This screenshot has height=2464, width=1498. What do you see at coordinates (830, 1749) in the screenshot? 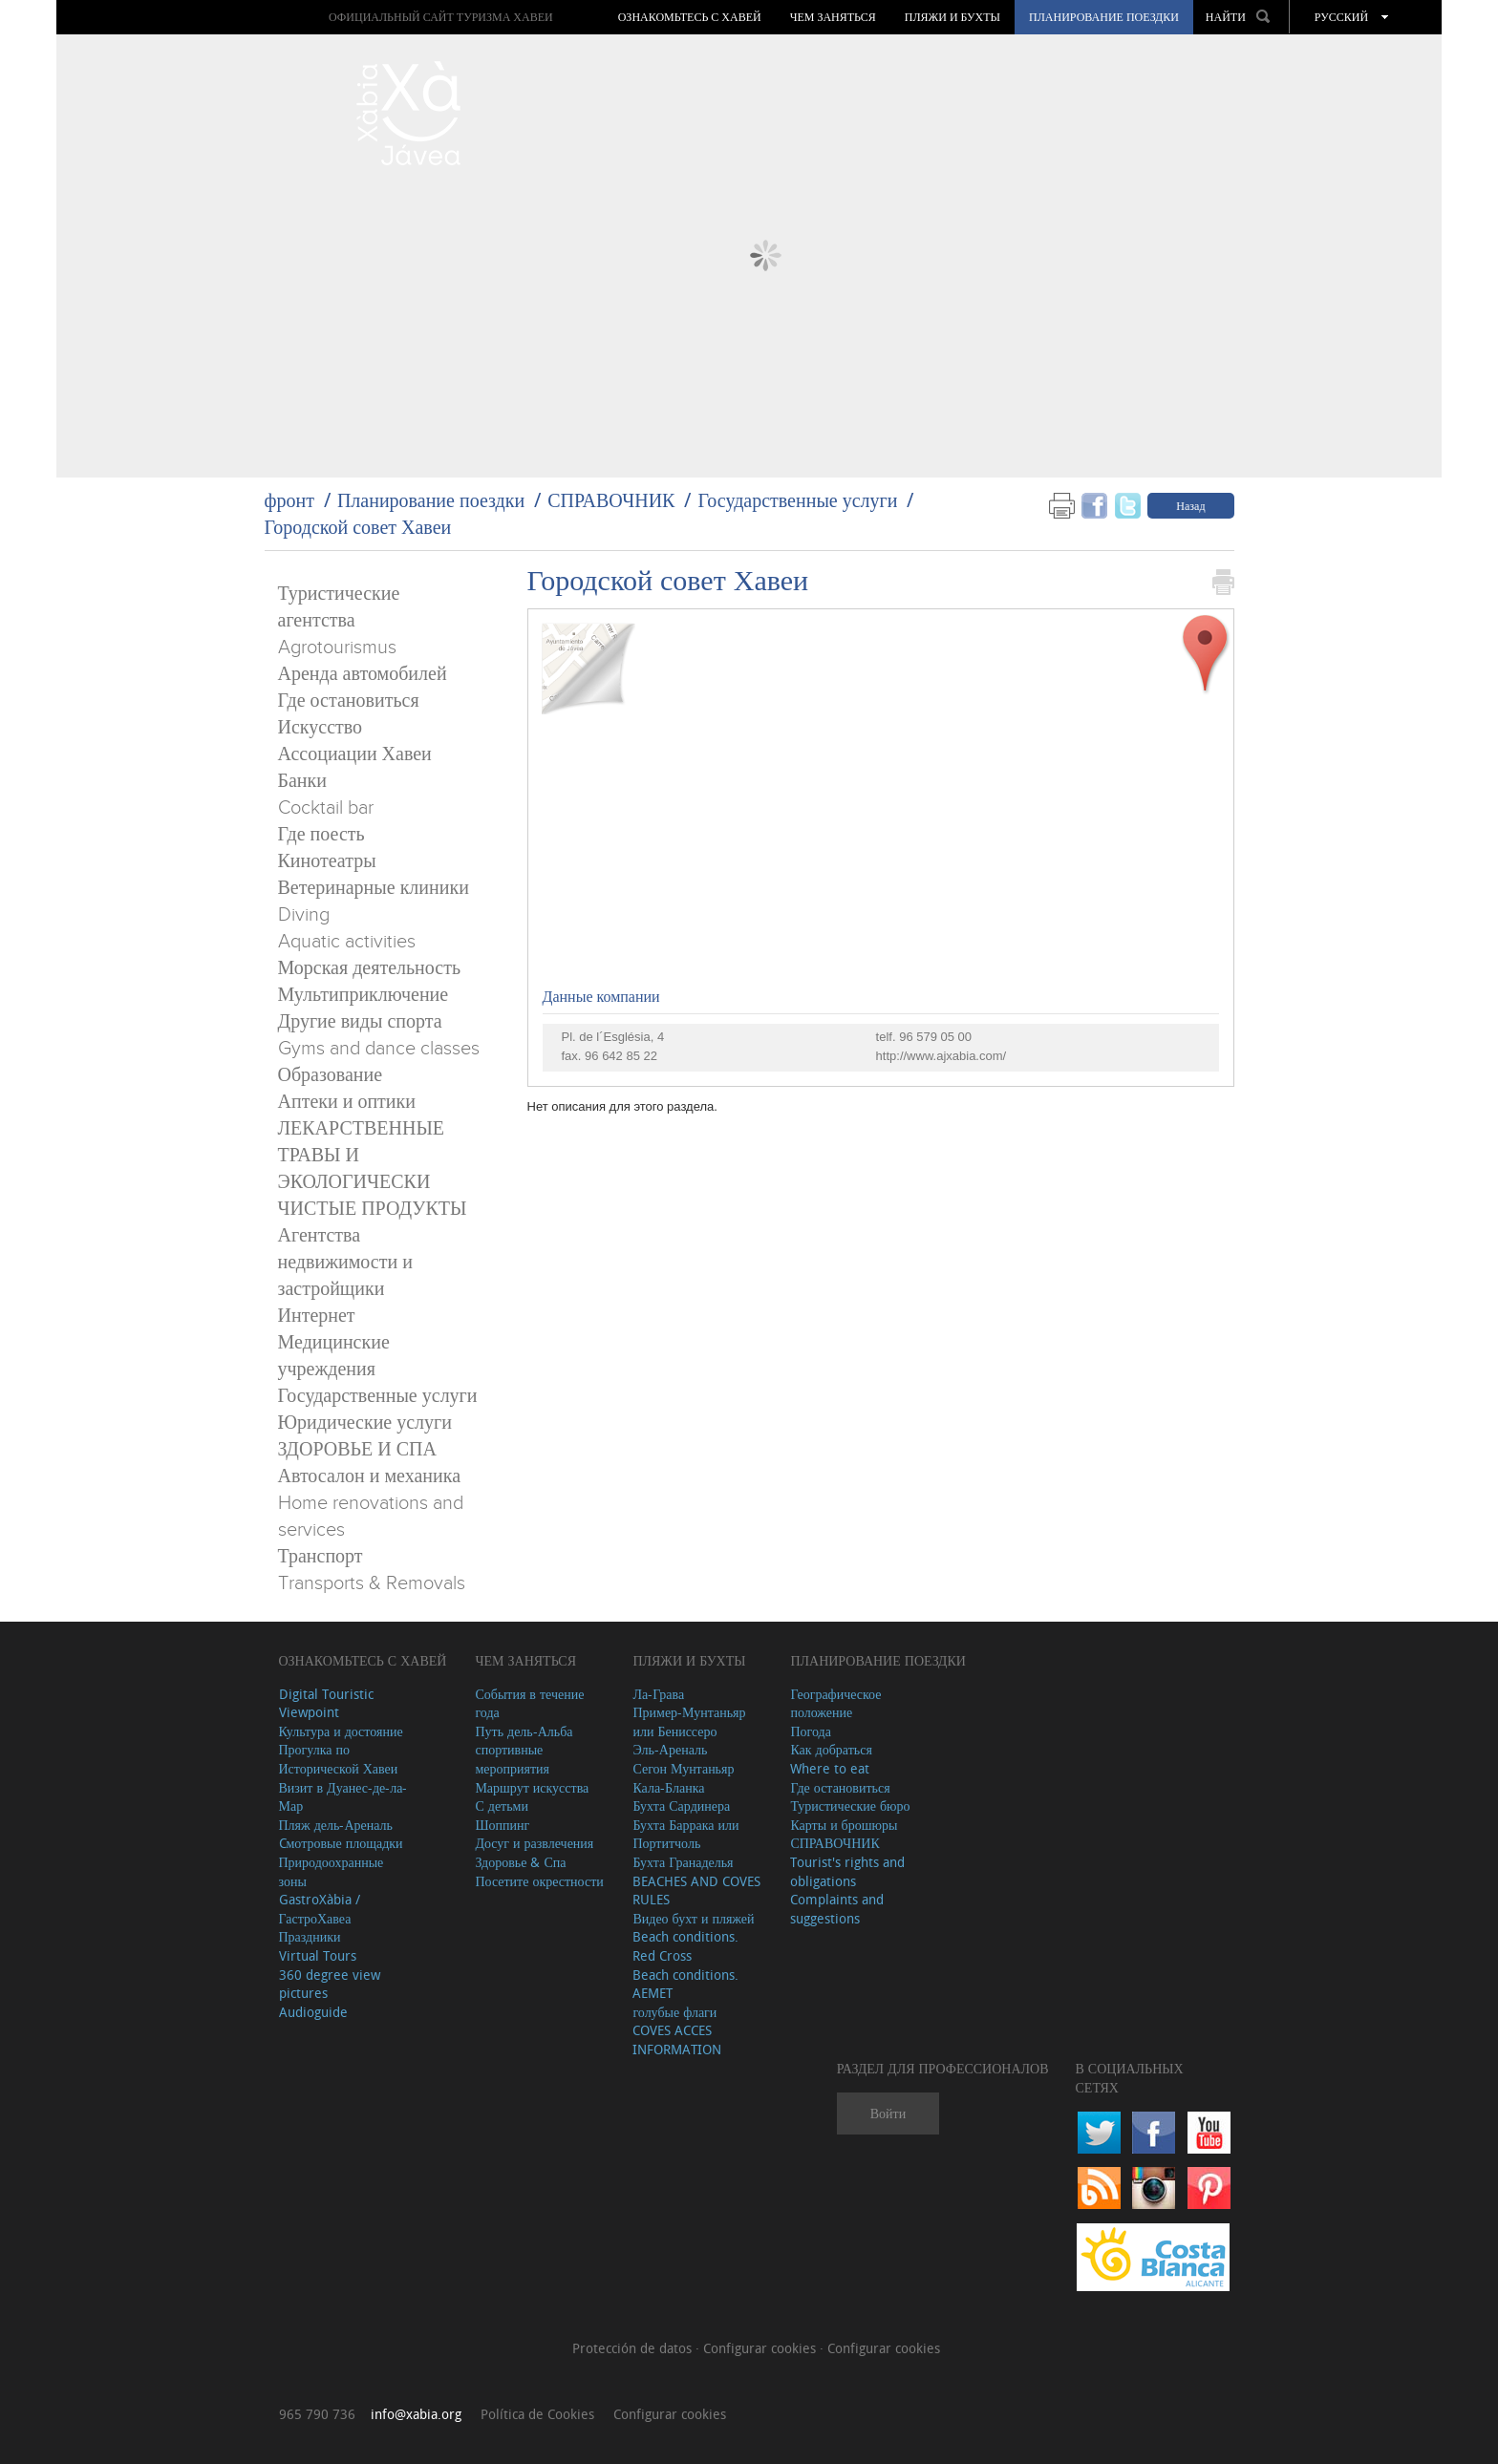
I see `Как добраться` at bounding box center [830, 1749].